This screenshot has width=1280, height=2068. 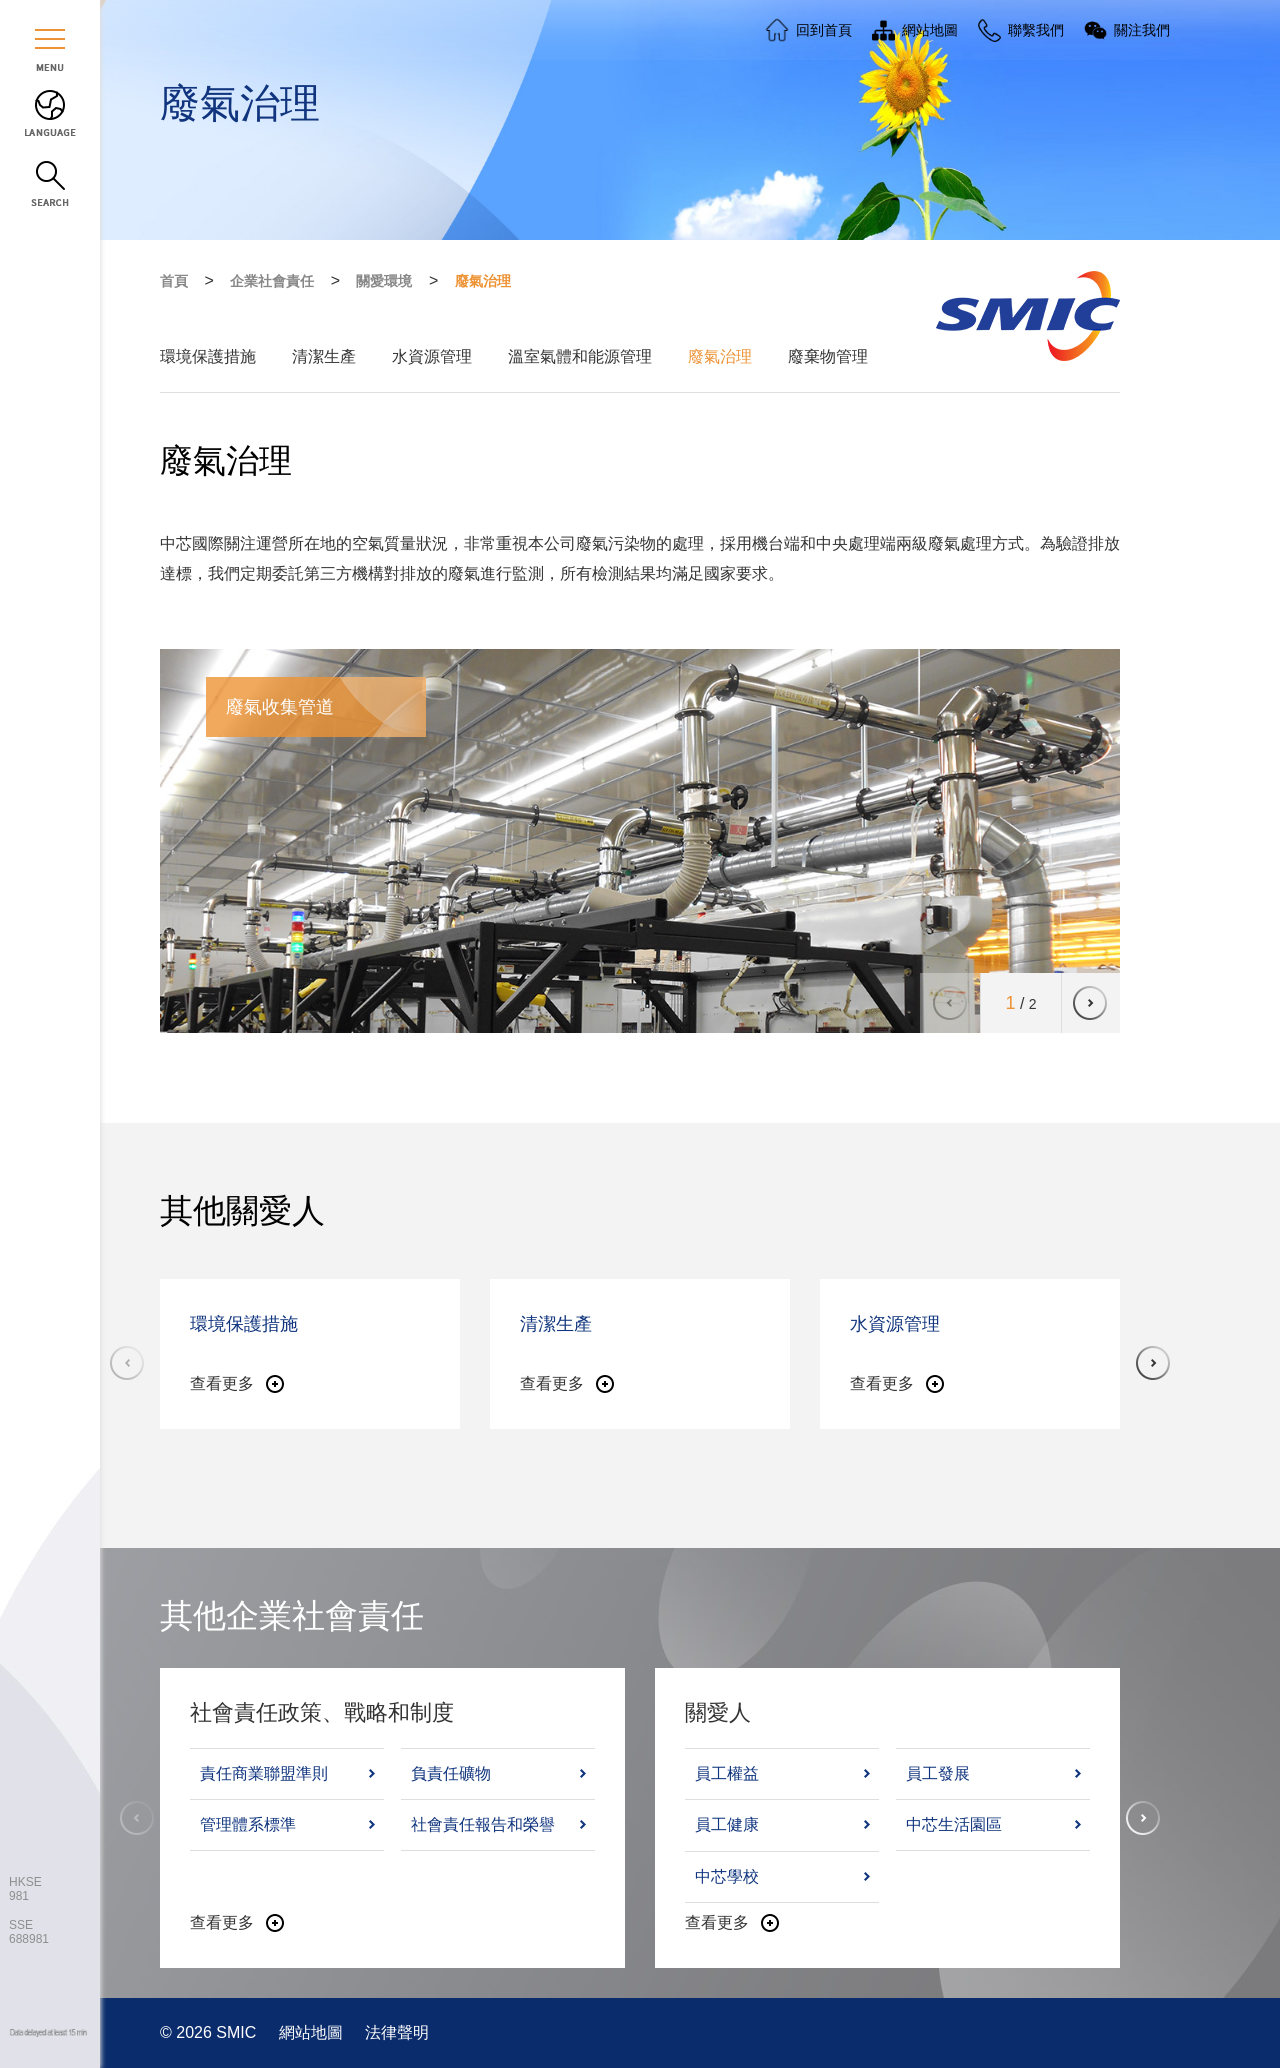 What do you see at coordinates (938, 1773) in the screenshot?
I see `員工發展` at bounding box center [938, 1773].